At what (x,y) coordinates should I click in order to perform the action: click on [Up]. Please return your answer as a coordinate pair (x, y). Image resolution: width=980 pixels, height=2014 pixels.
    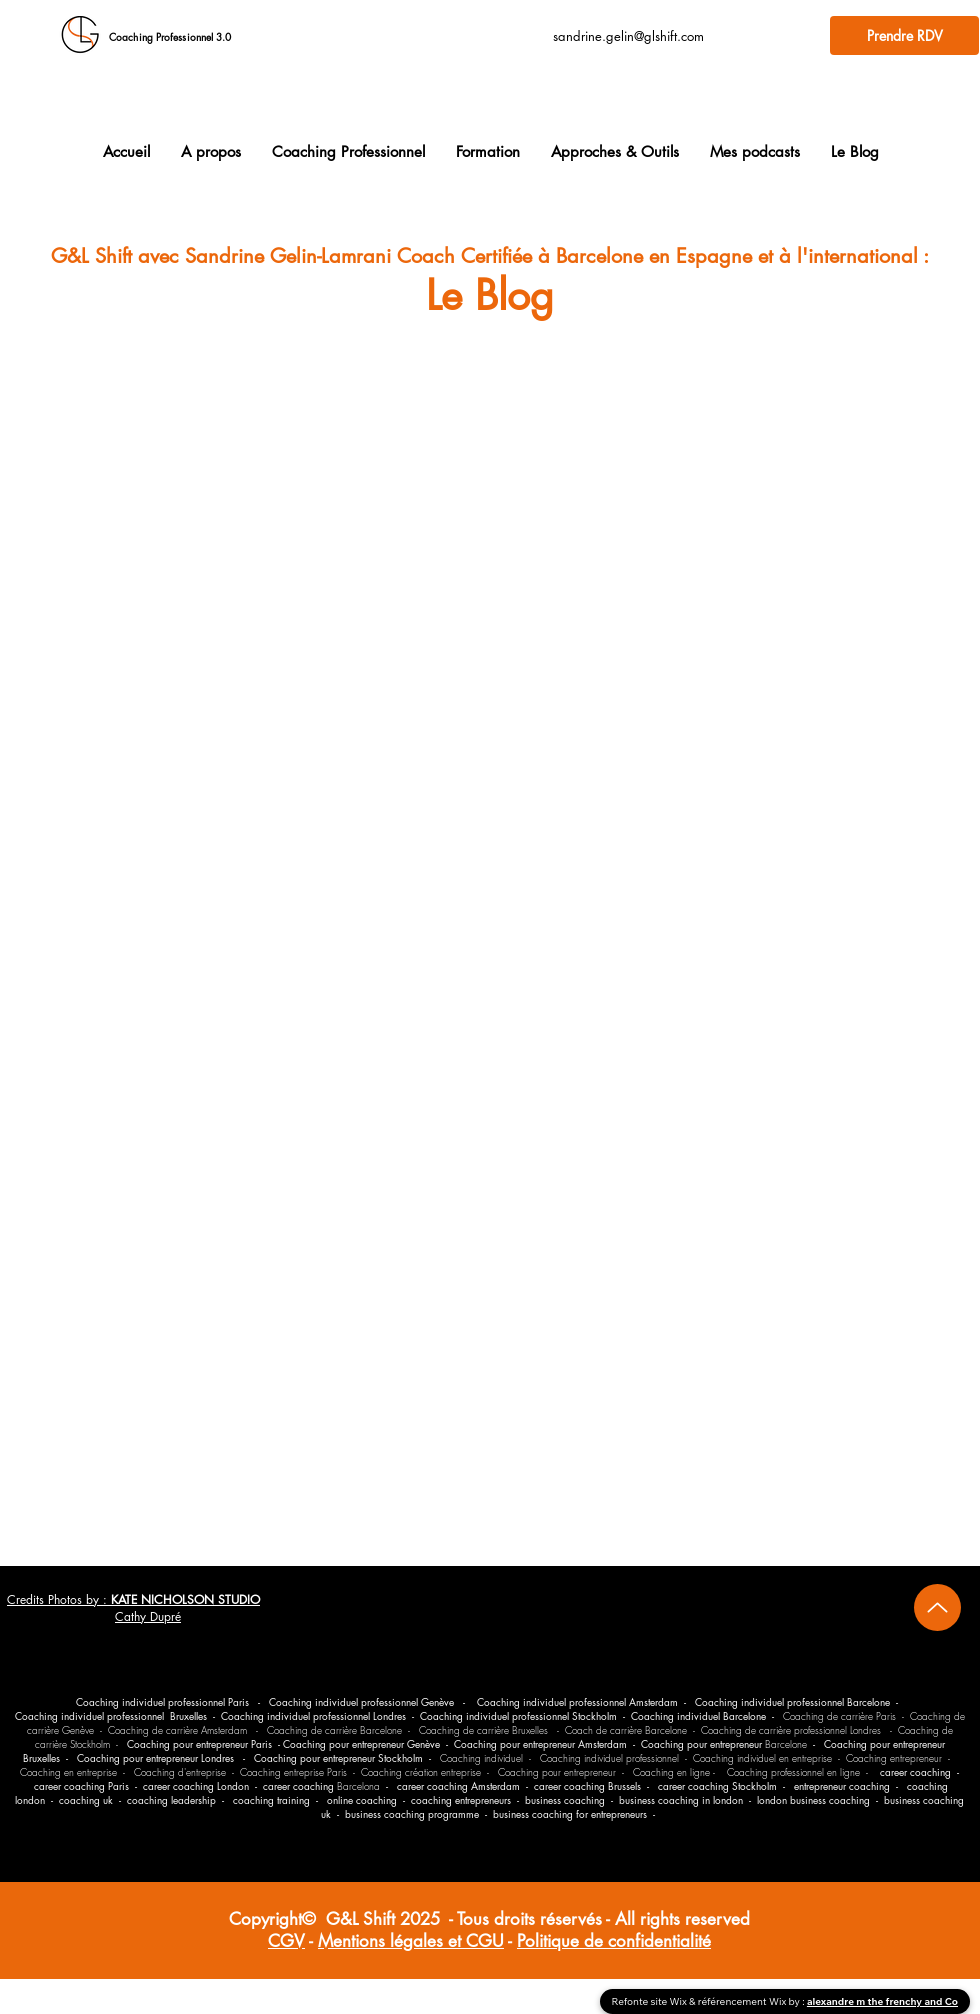
    Looking at the image, I should click on (937, 1607).